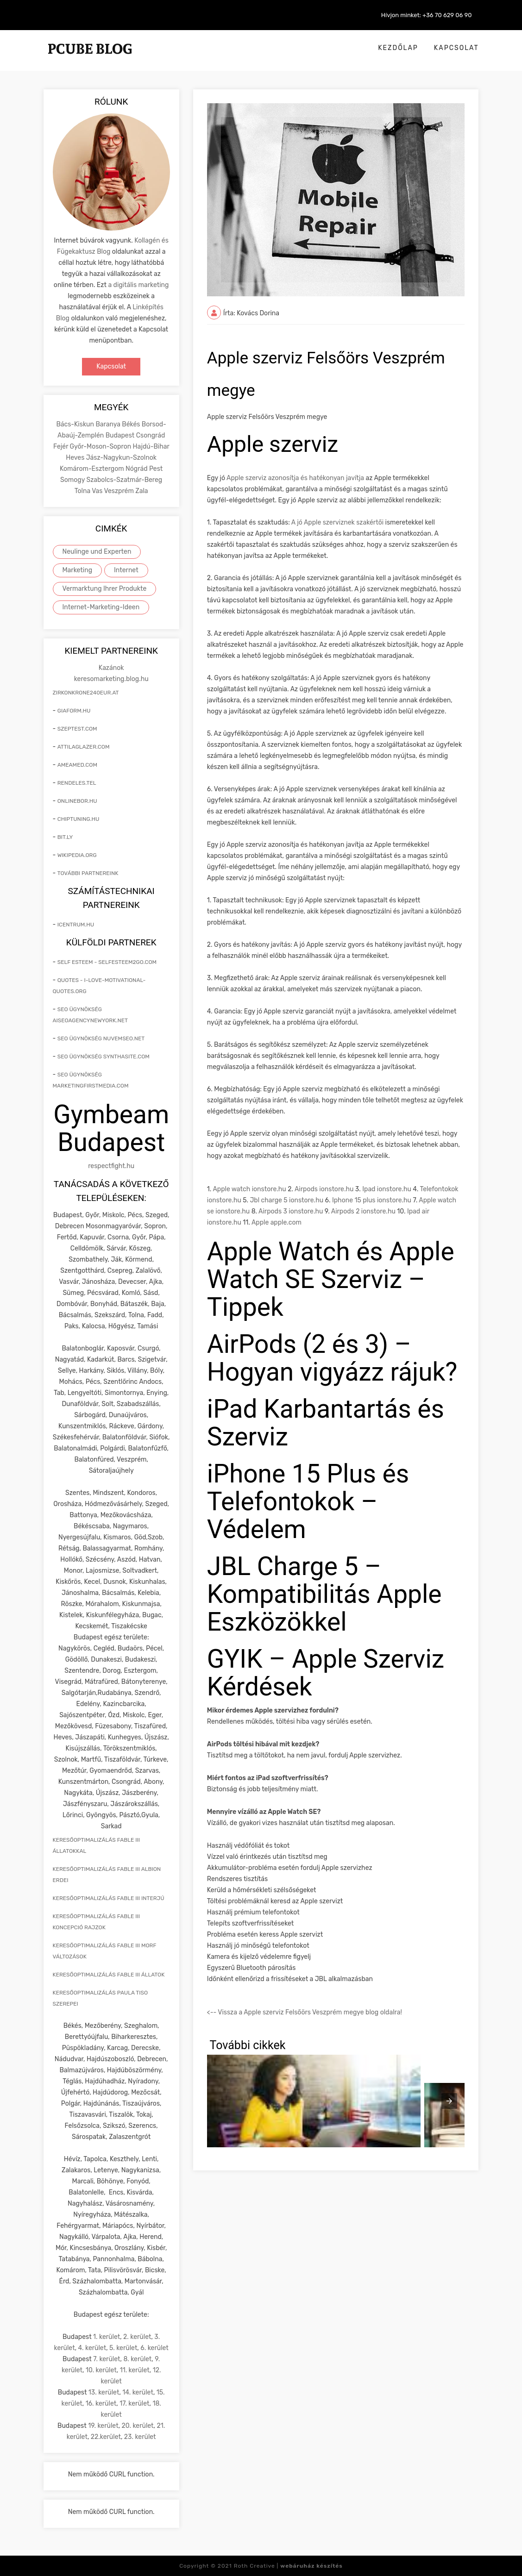  What do you see at coordinates (76, 458) in the screenshot?
I see `Heves` at bounding box center [76, 458].